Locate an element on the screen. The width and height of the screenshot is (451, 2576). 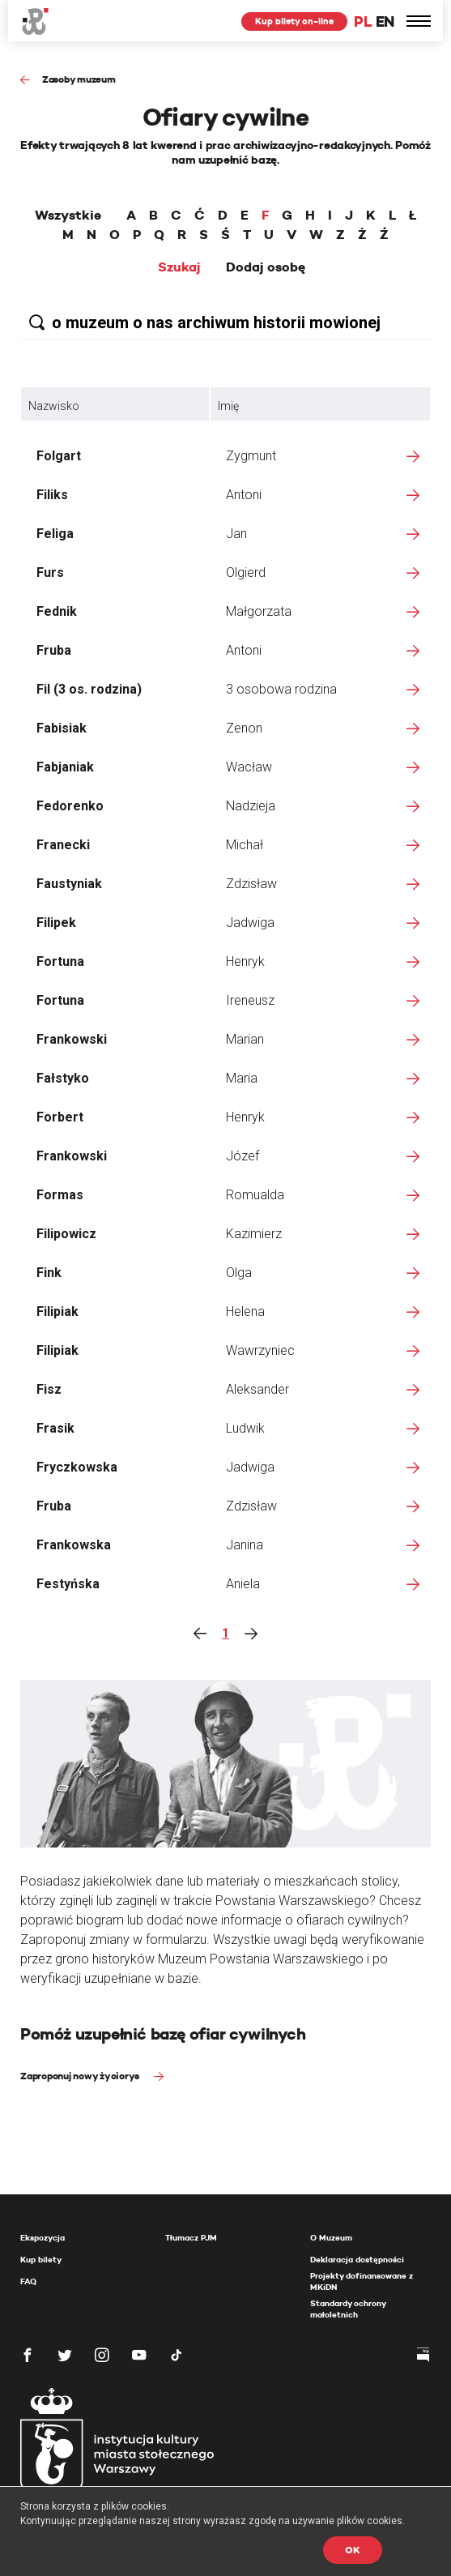
Frankowska is located at coordinates (73, 1545).